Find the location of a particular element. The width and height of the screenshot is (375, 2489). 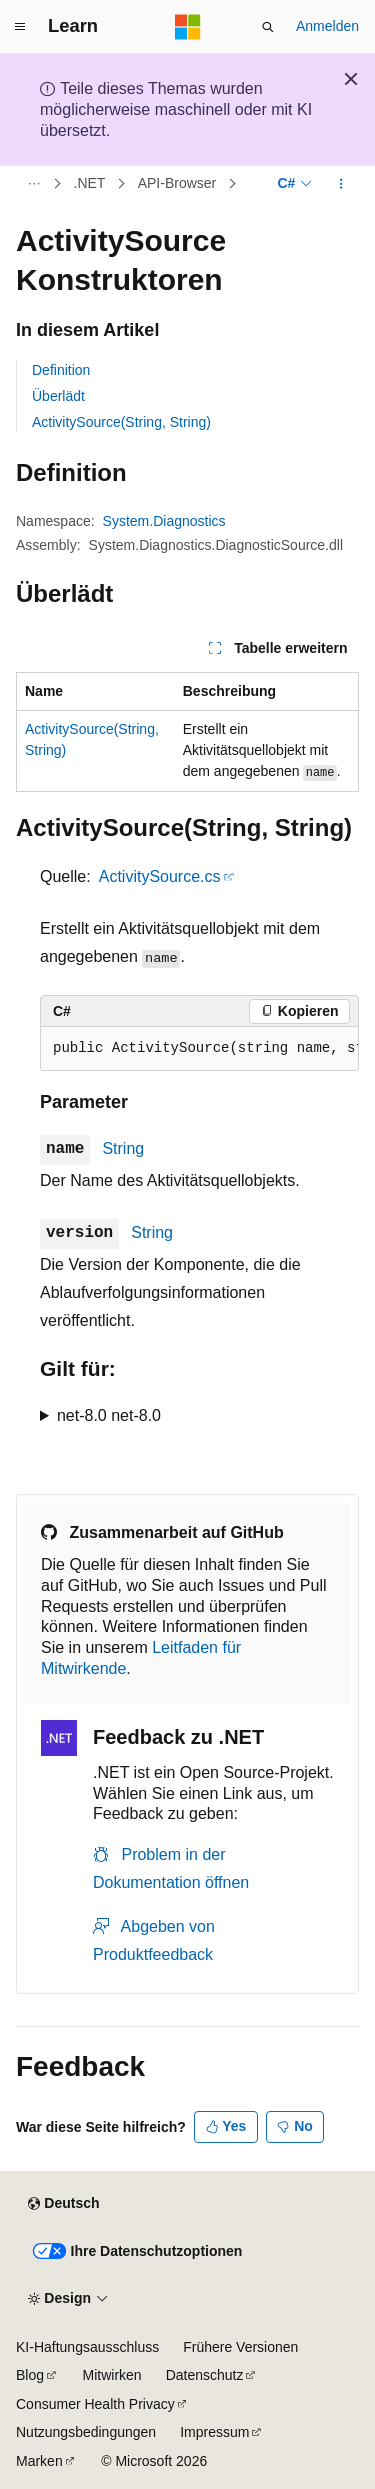

[Sprachauswahl für Inhalte Derzeit festgelegt: Deutsch] is located at coordinates (63, 2204).